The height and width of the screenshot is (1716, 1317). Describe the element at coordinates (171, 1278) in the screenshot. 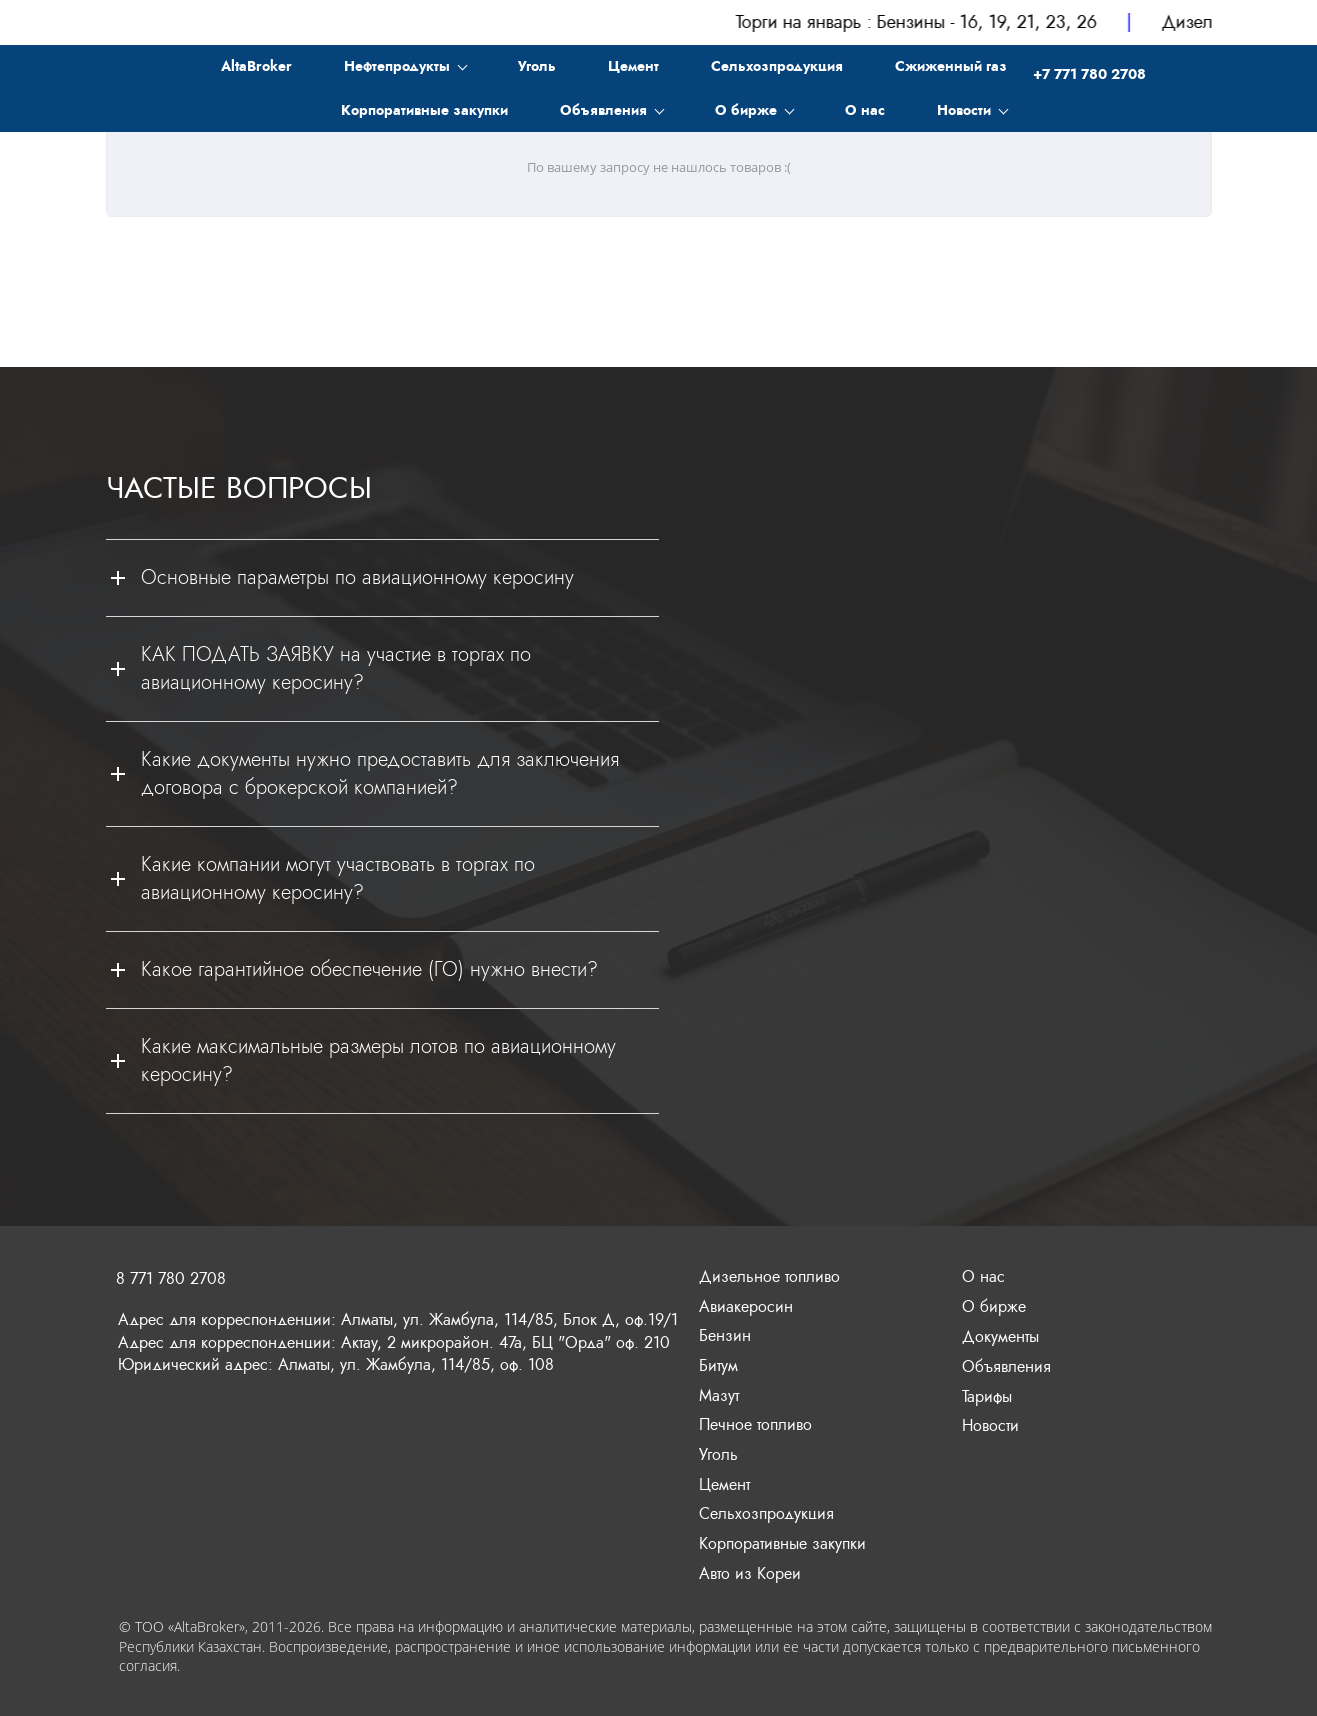

I see `8 771 780 2708` at that location.